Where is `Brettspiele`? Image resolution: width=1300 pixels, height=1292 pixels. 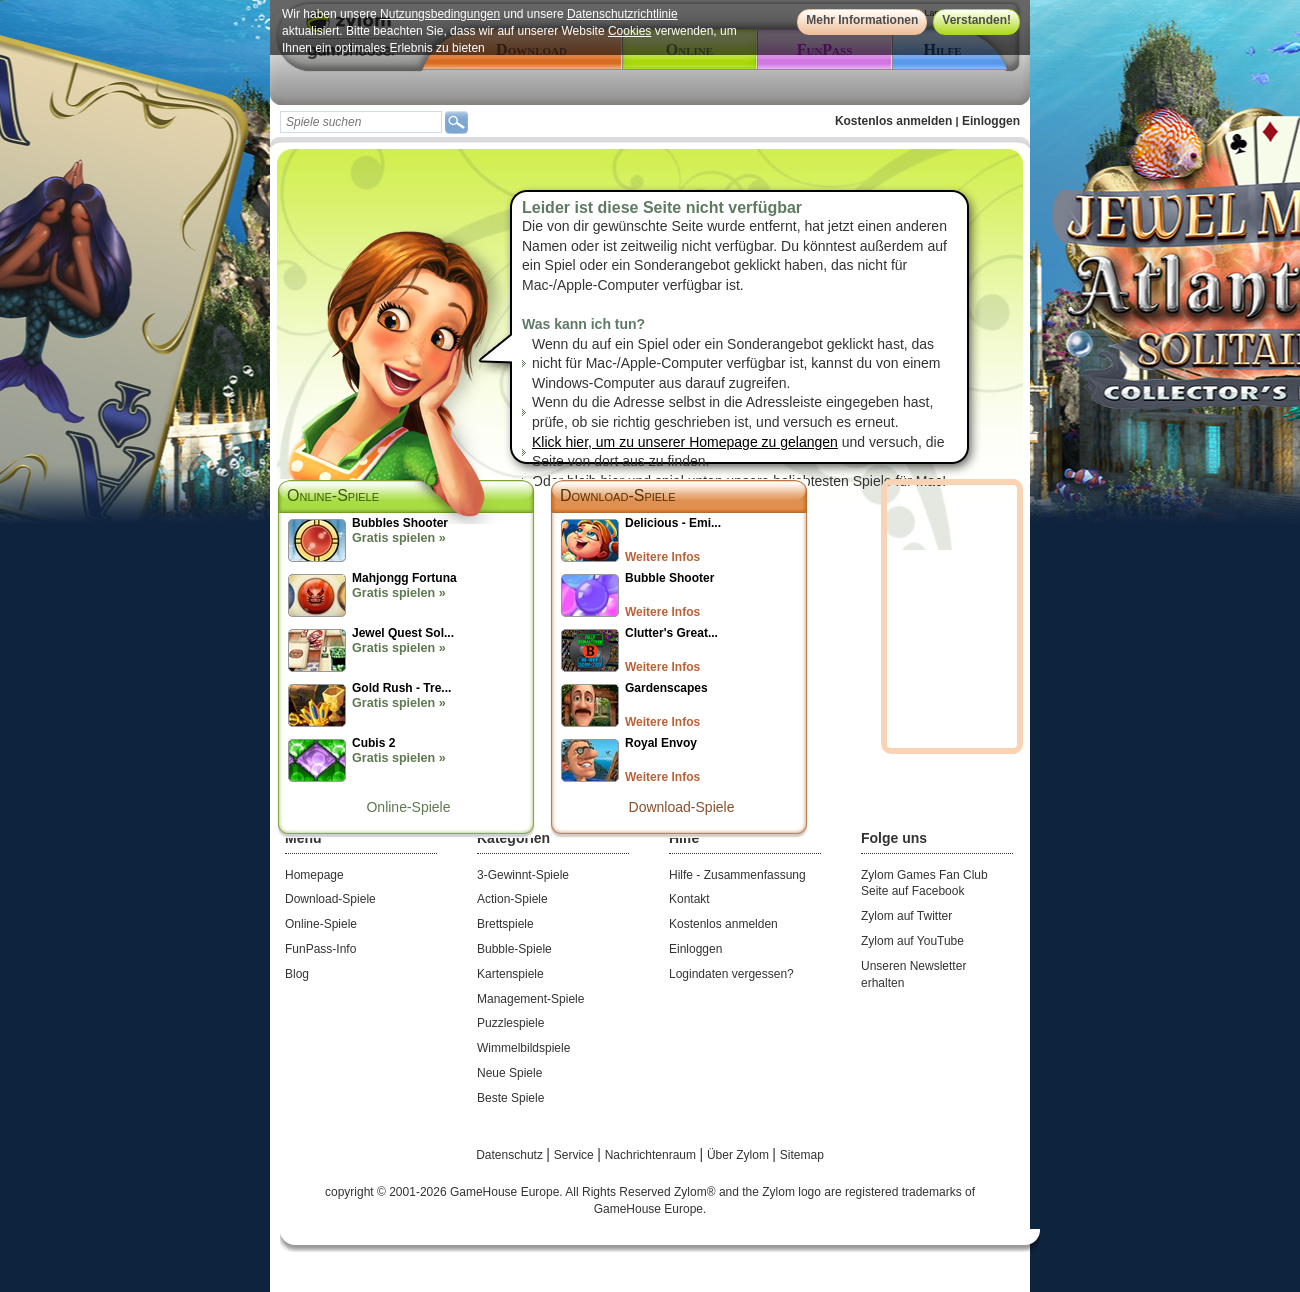 Brettspiele is located at coordinates (505, 924).